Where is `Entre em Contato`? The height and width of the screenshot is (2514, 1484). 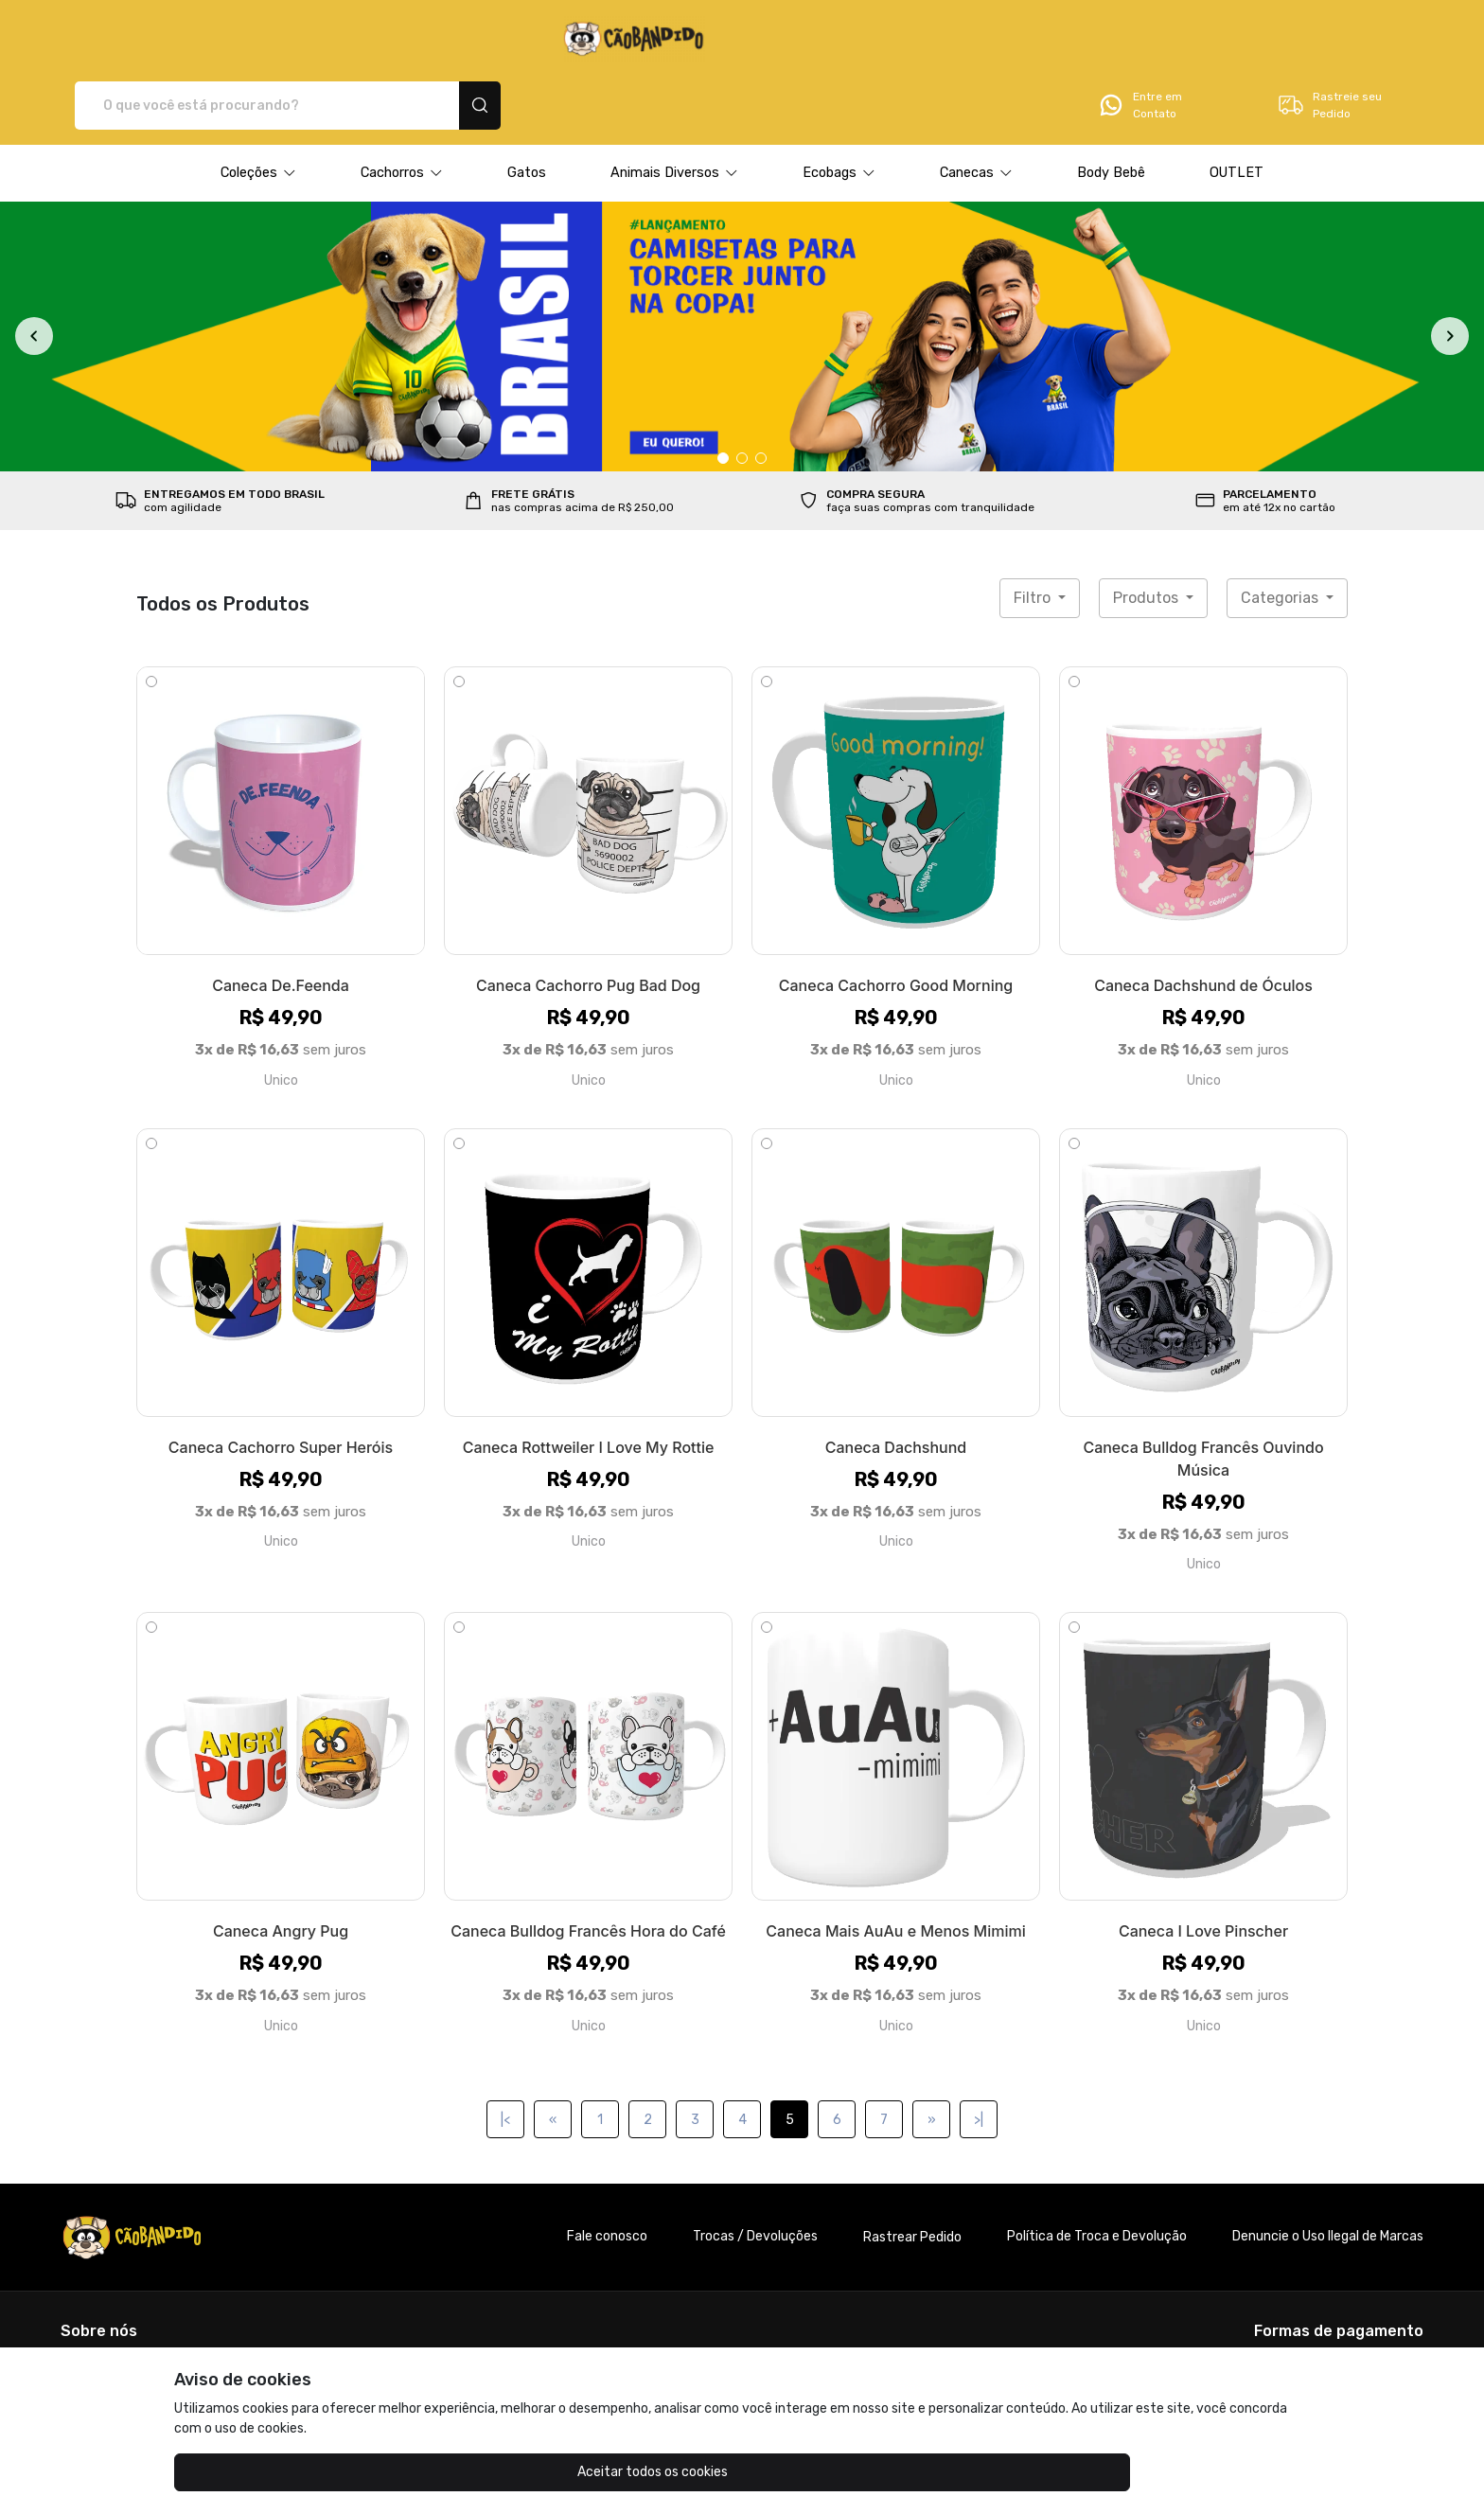 Entre em Contato is located at coordinates (1139, 40).